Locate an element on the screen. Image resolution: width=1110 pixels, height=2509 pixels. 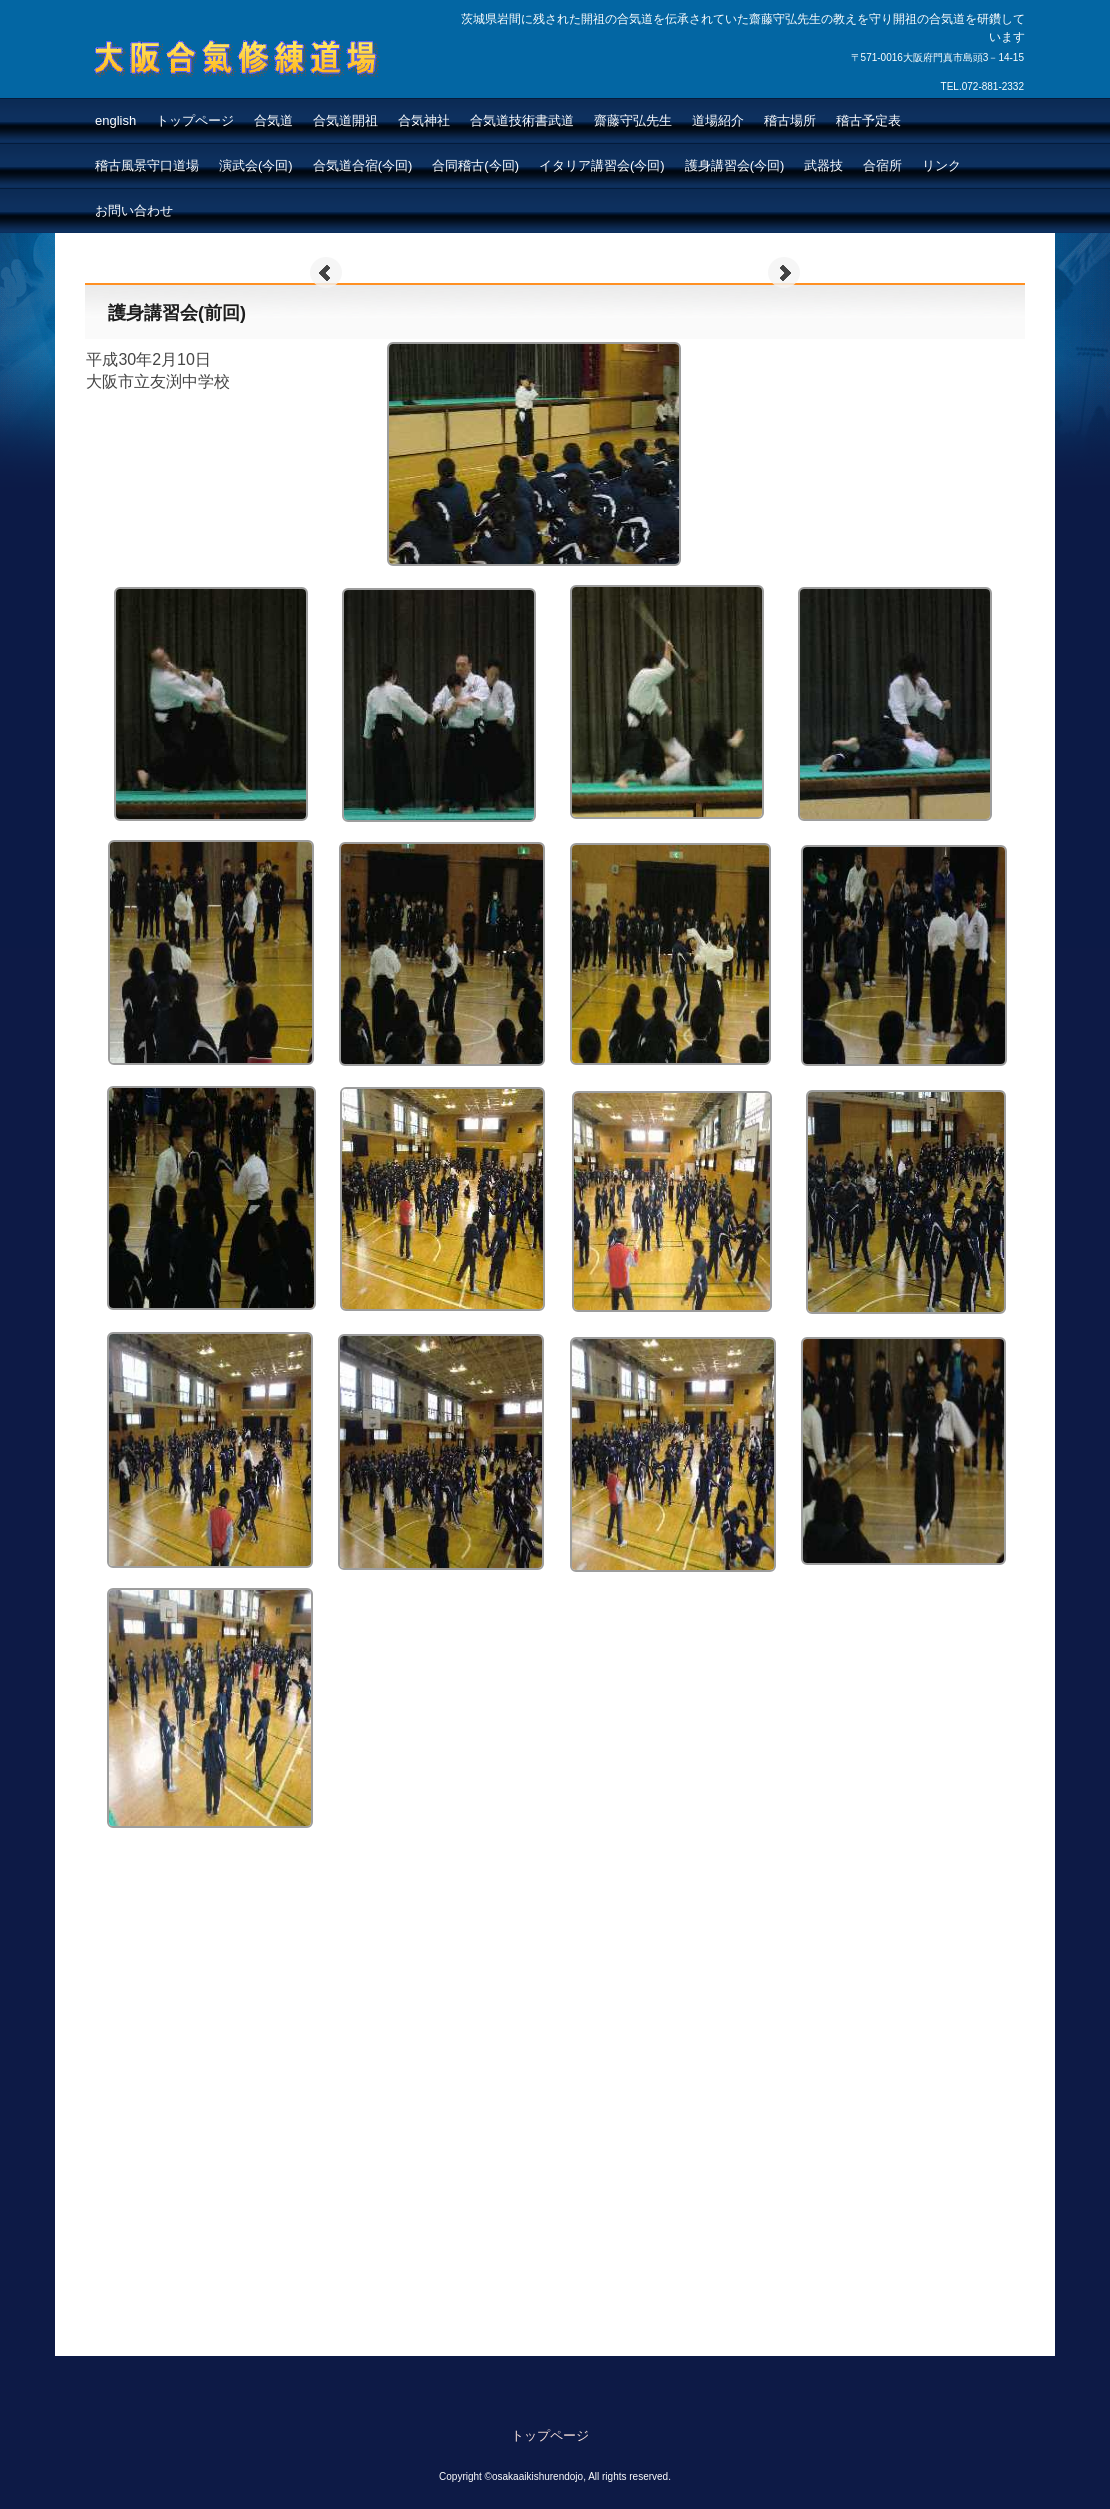
合同稽古(今回) is located at coordinates (475, 165).